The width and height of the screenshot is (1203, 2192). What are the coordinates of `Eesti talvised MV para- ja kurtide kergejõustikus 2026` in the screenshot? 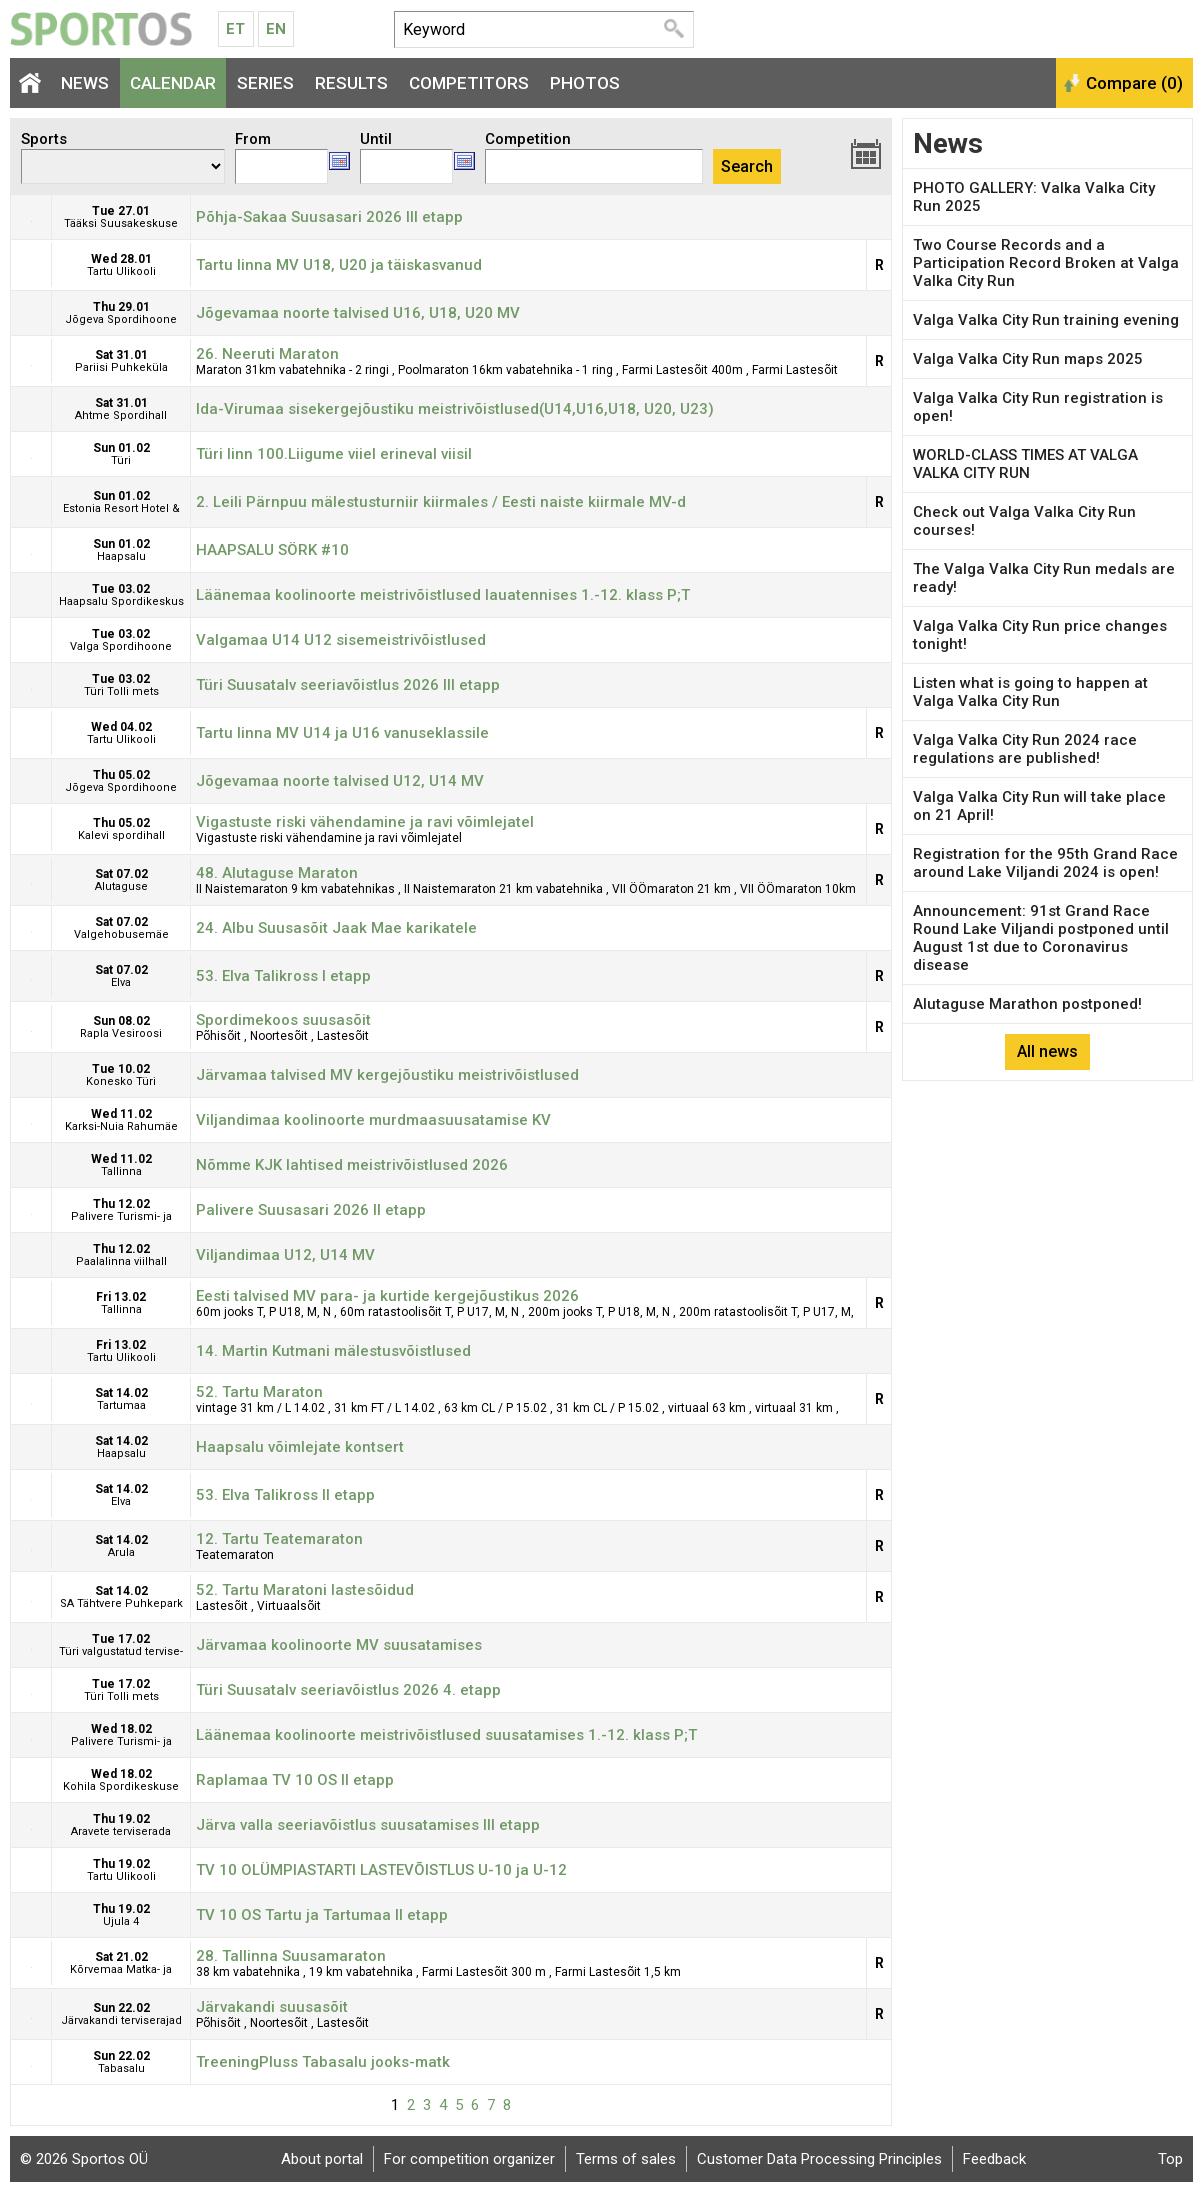 It's located at (387, 1296).